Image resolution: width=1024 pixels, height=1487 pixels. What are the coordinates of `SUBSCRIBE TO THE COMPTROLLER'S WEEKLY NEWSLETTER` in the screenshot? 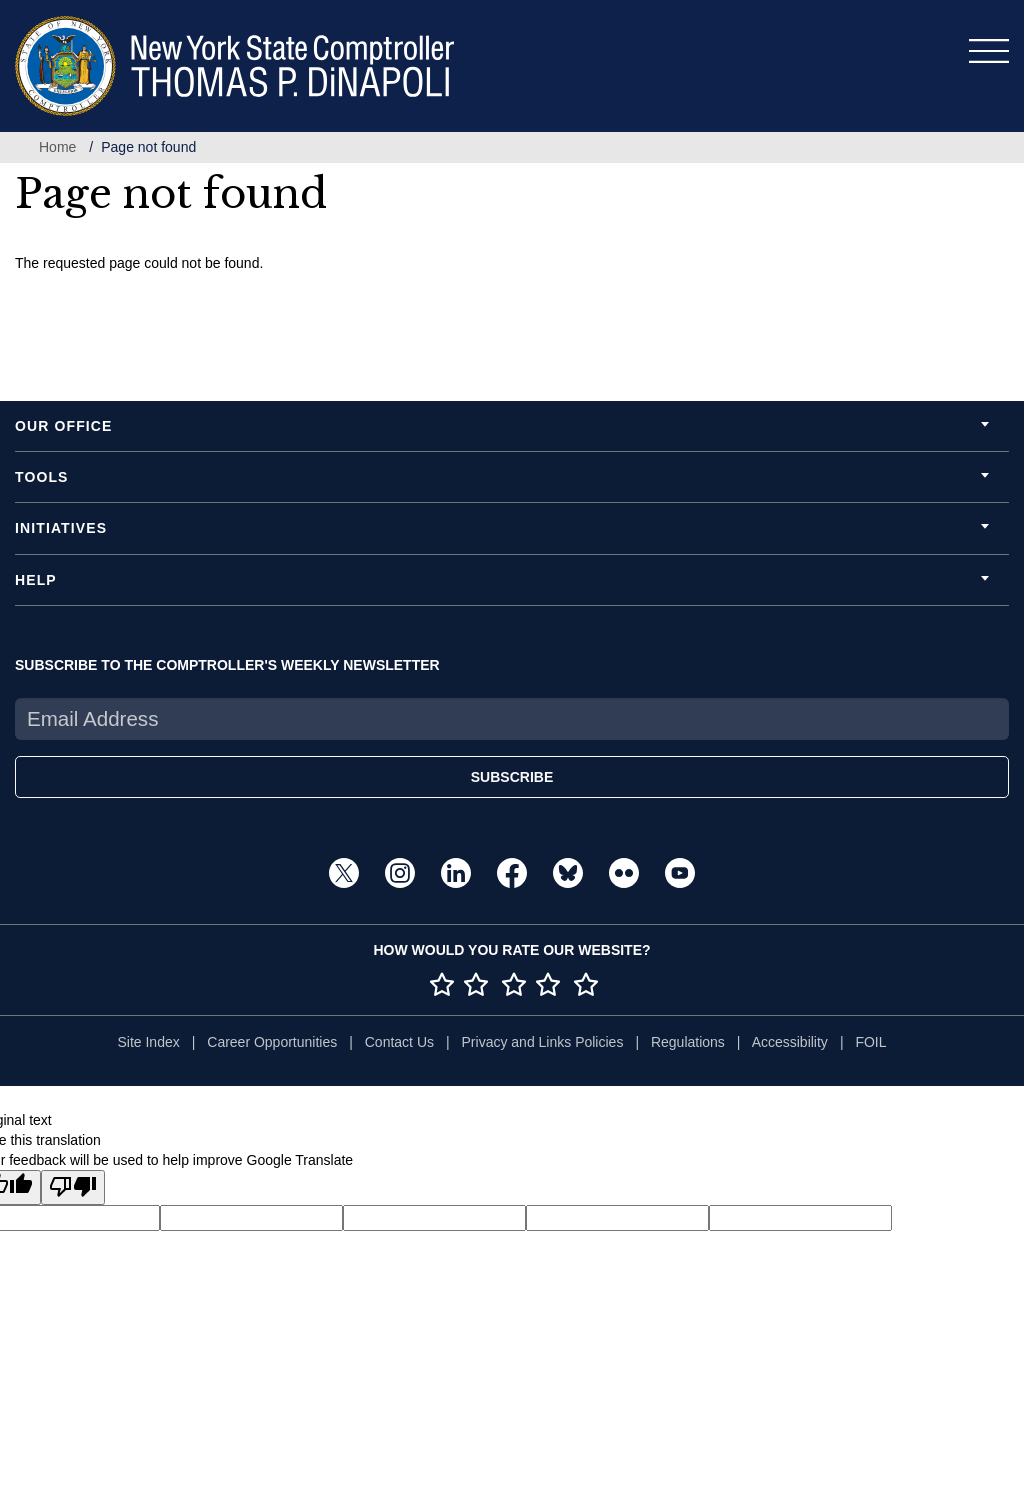 It's located at (227, 665).